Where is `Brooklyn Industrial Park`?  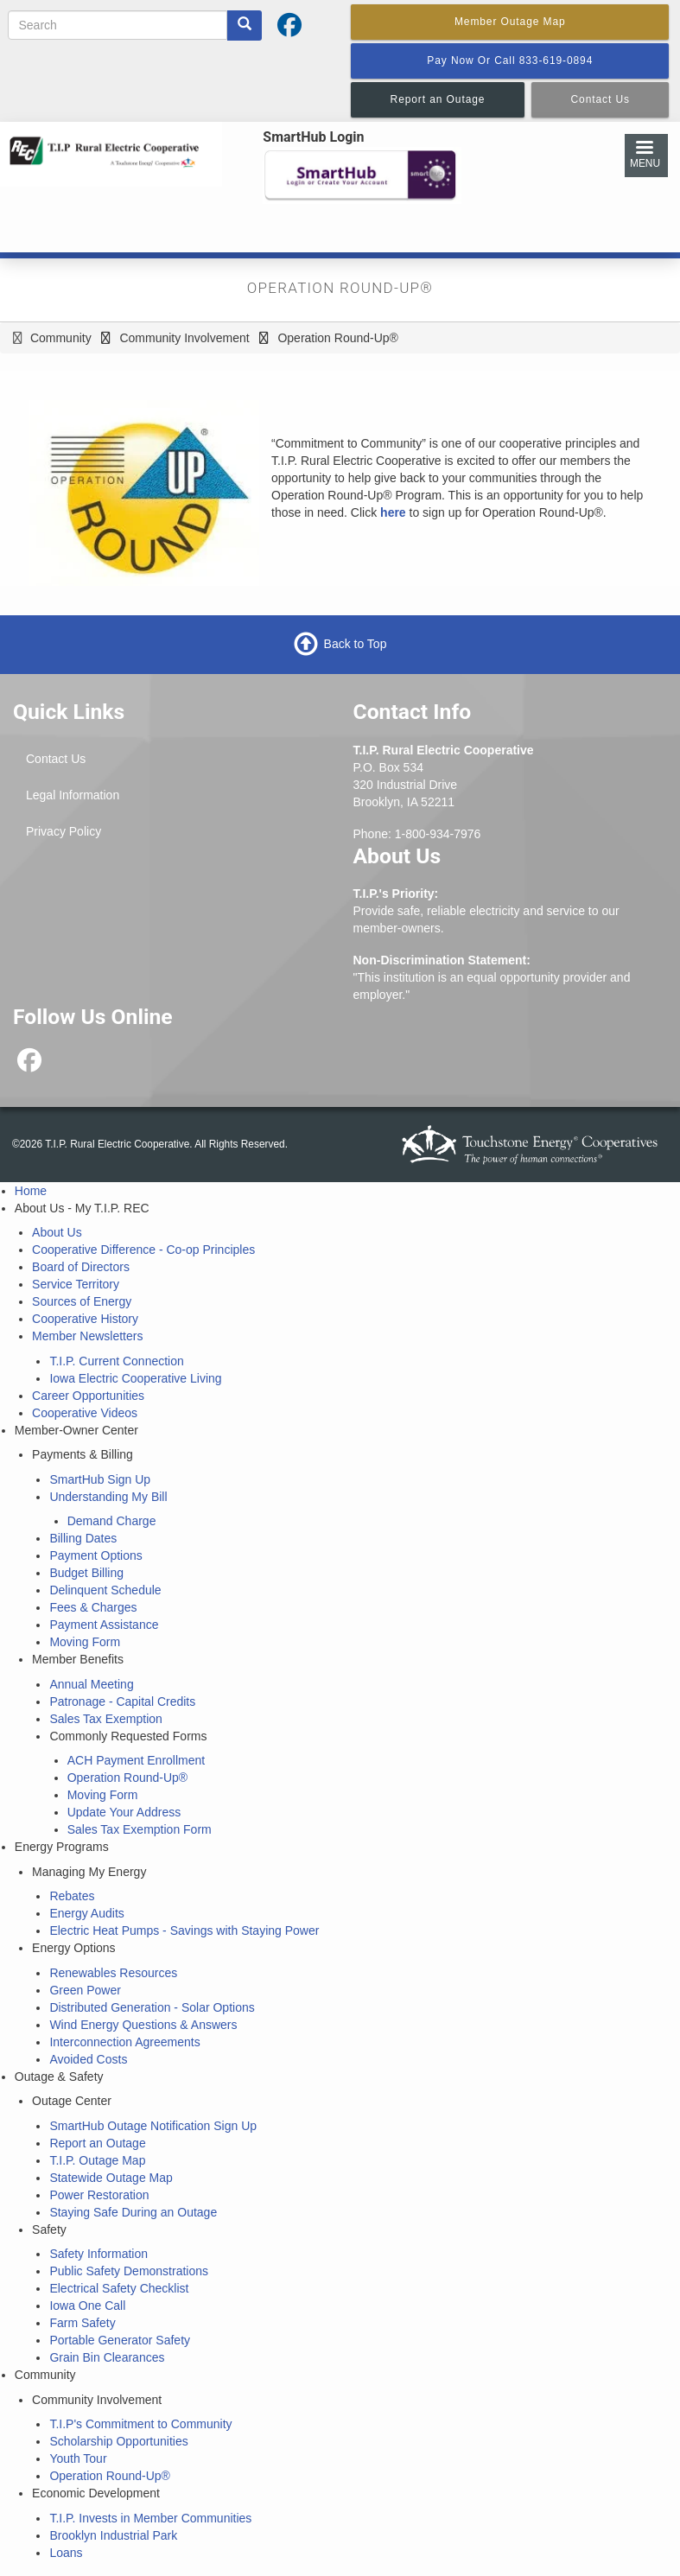 Brooklyn Industrial Park is located at coordinates (113, 2535).